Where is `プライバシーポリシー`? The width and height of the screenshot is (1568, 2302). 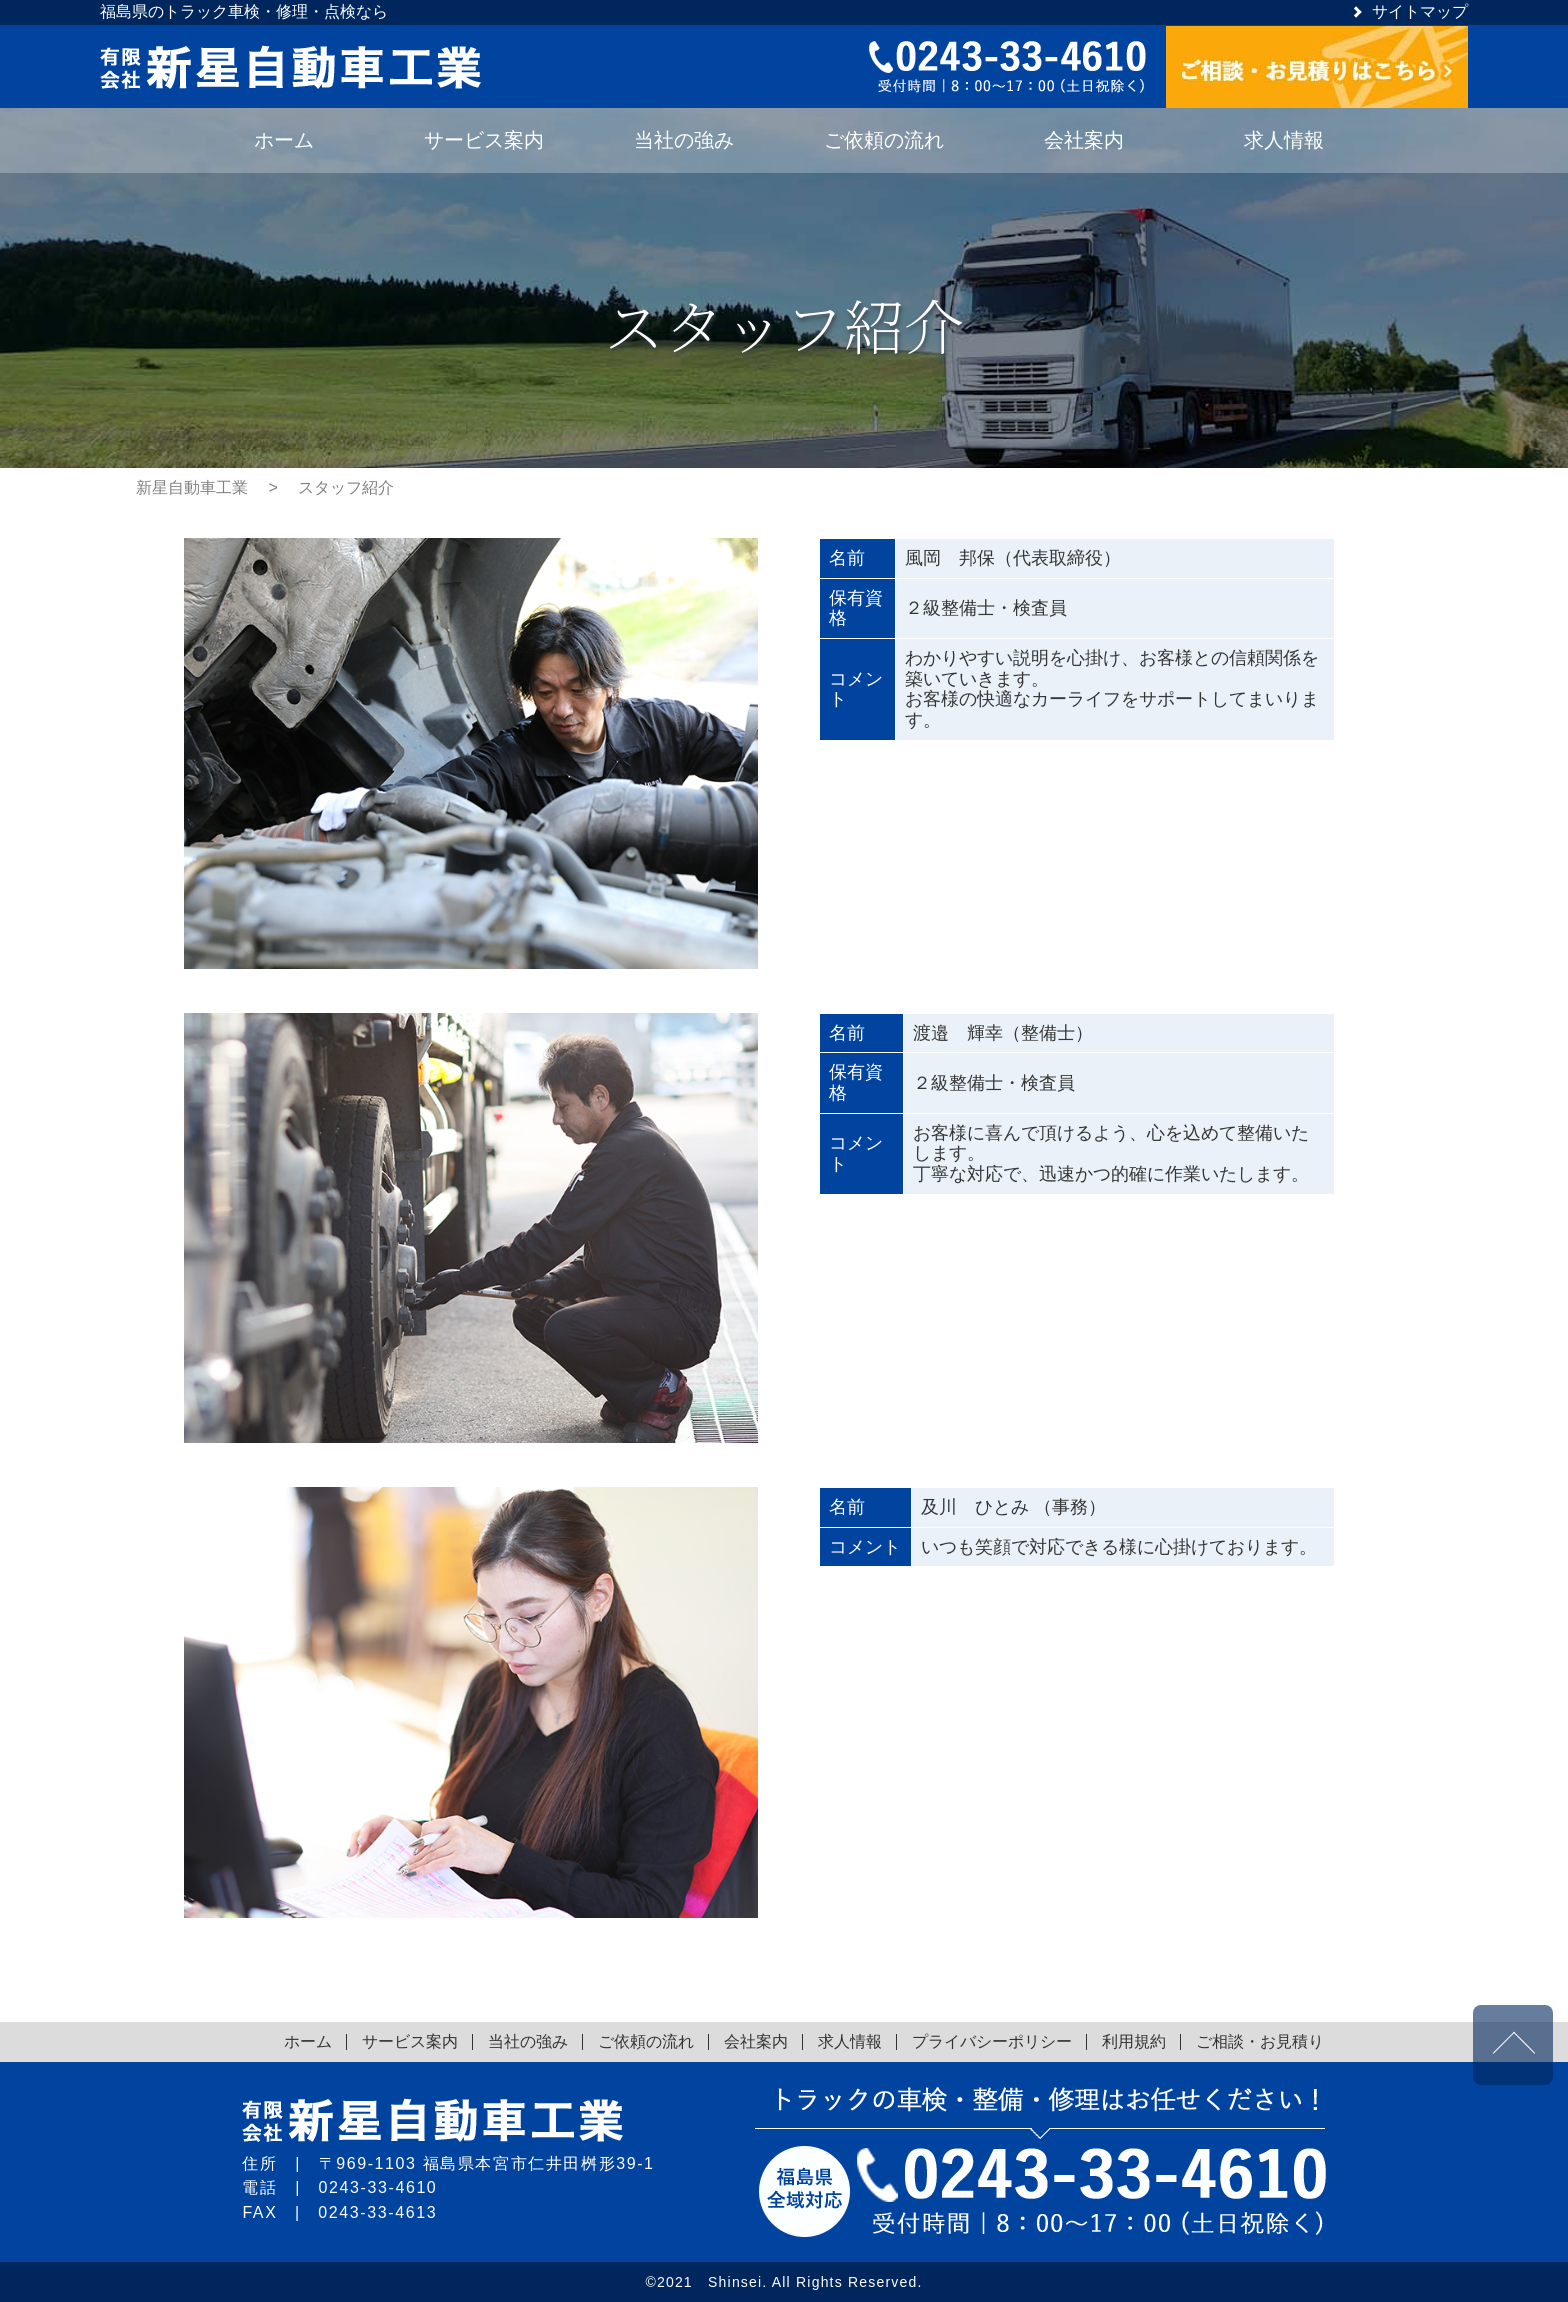 プライバシーポリシー is located at coordinates (992, 2041).